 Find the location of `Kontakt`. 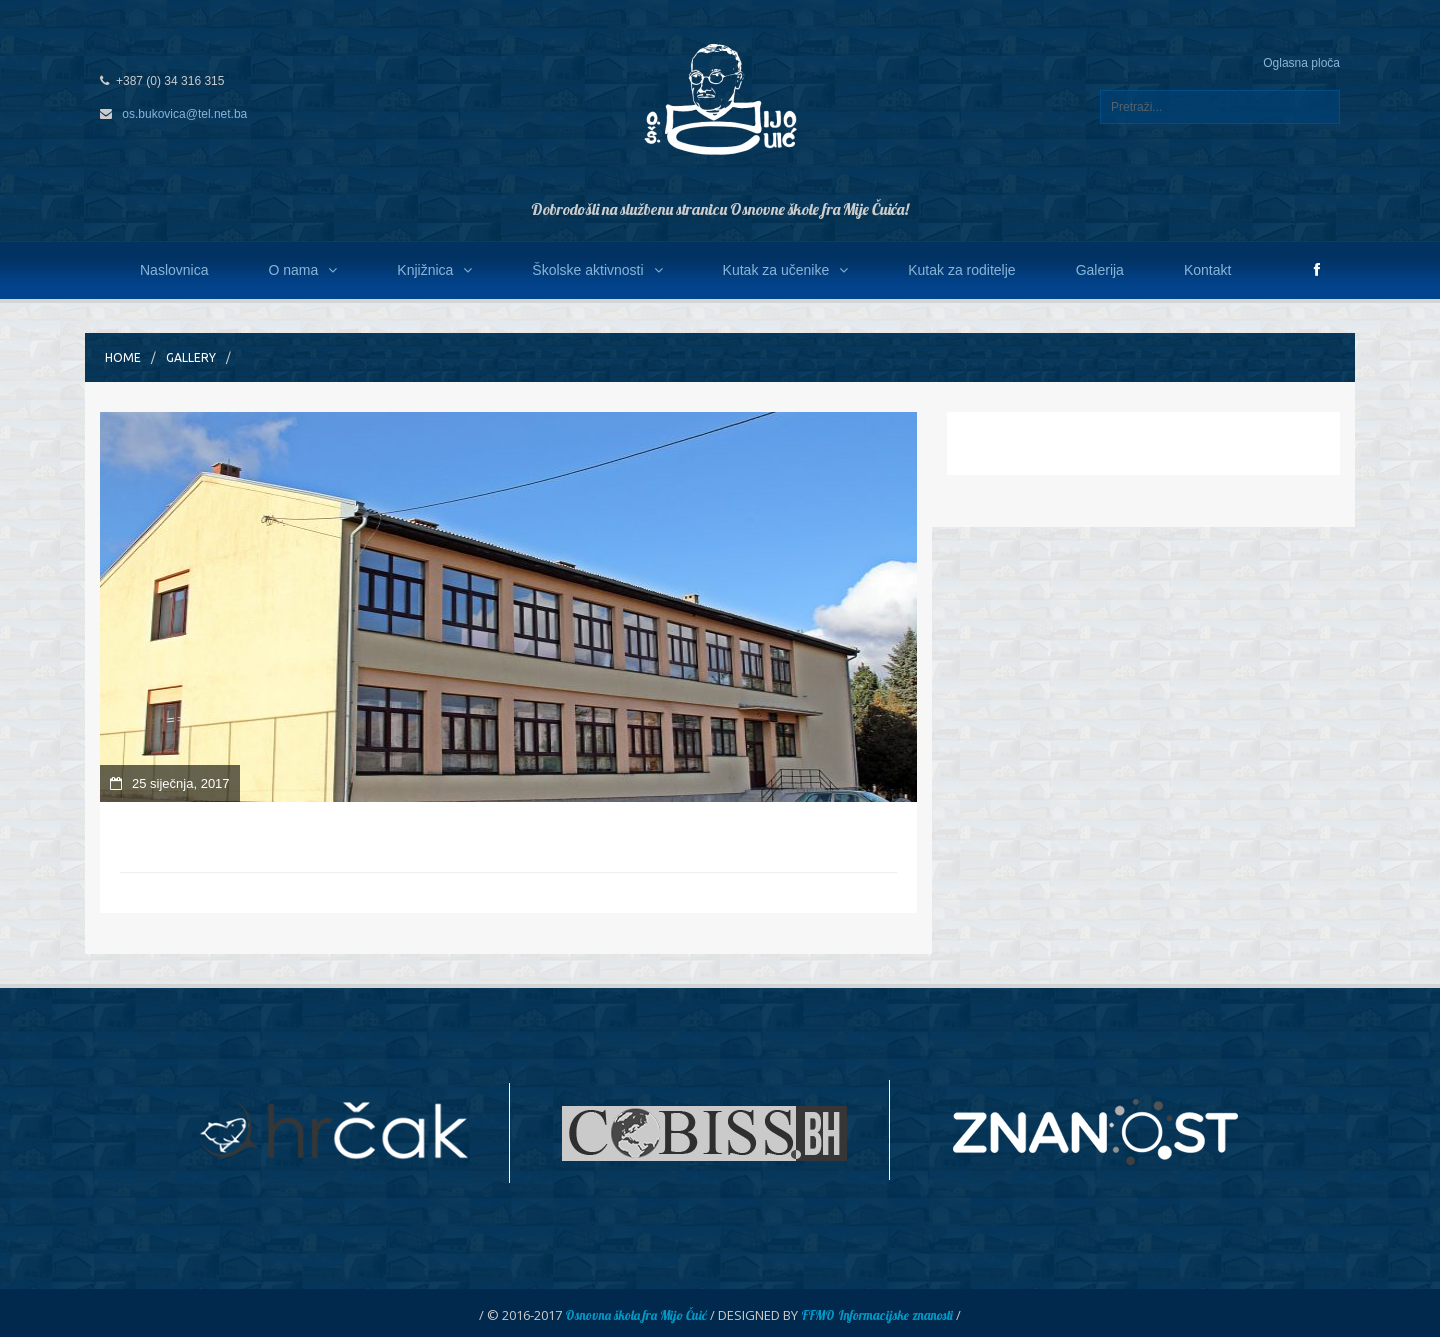

Kontakt is located at coordinates (1207, 270).